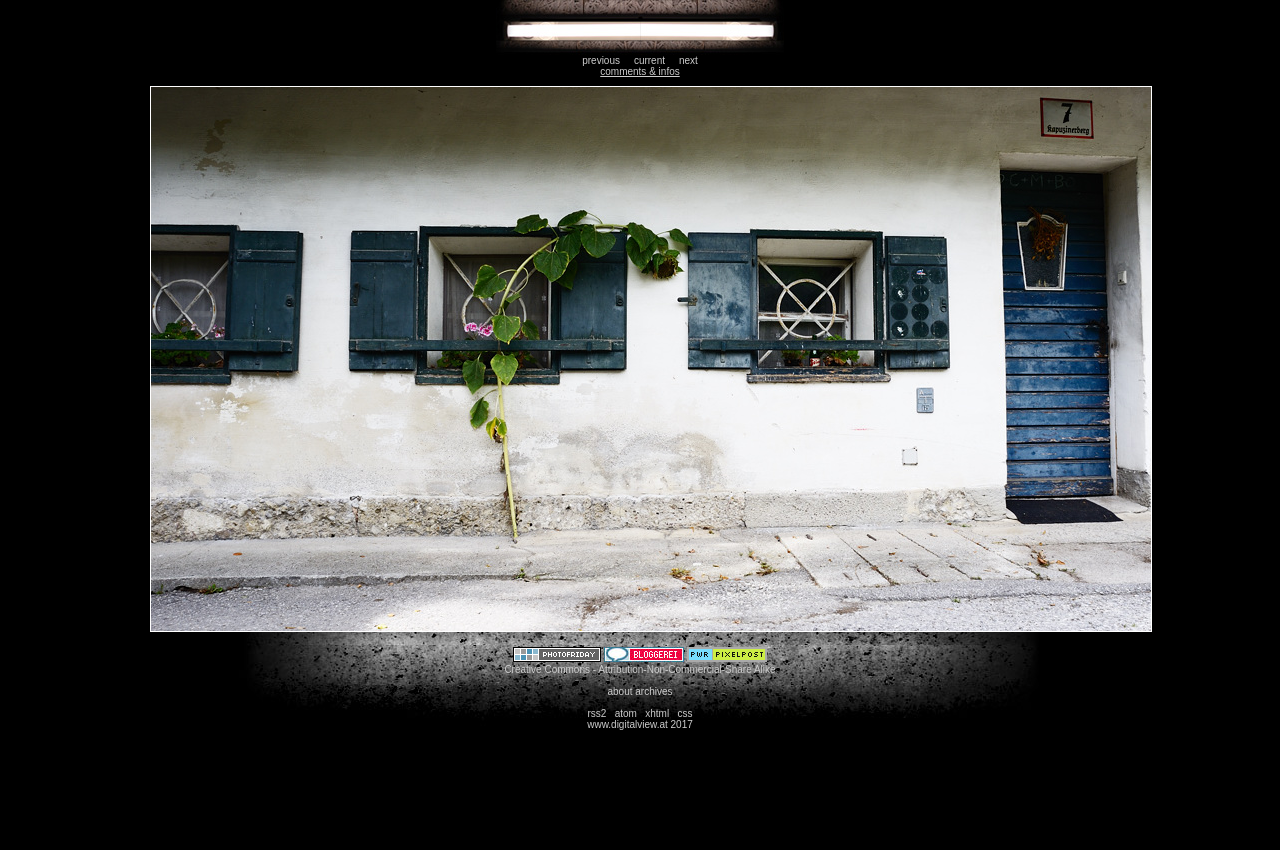  Describe the element at coordinates (639, 669) in the screenshot. I see `Creative Commons - Attribution-Non-Commercial-Share Alike` at that location.